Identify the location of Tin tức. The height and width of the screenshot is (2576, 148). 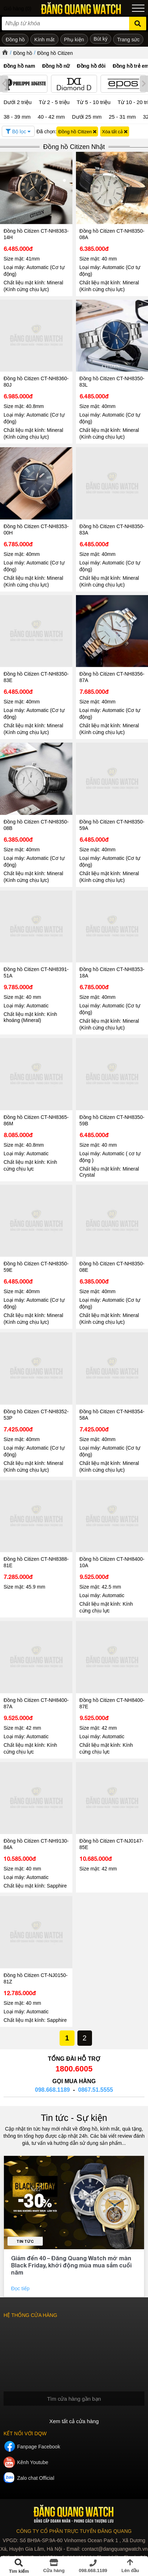
(25, 2241).